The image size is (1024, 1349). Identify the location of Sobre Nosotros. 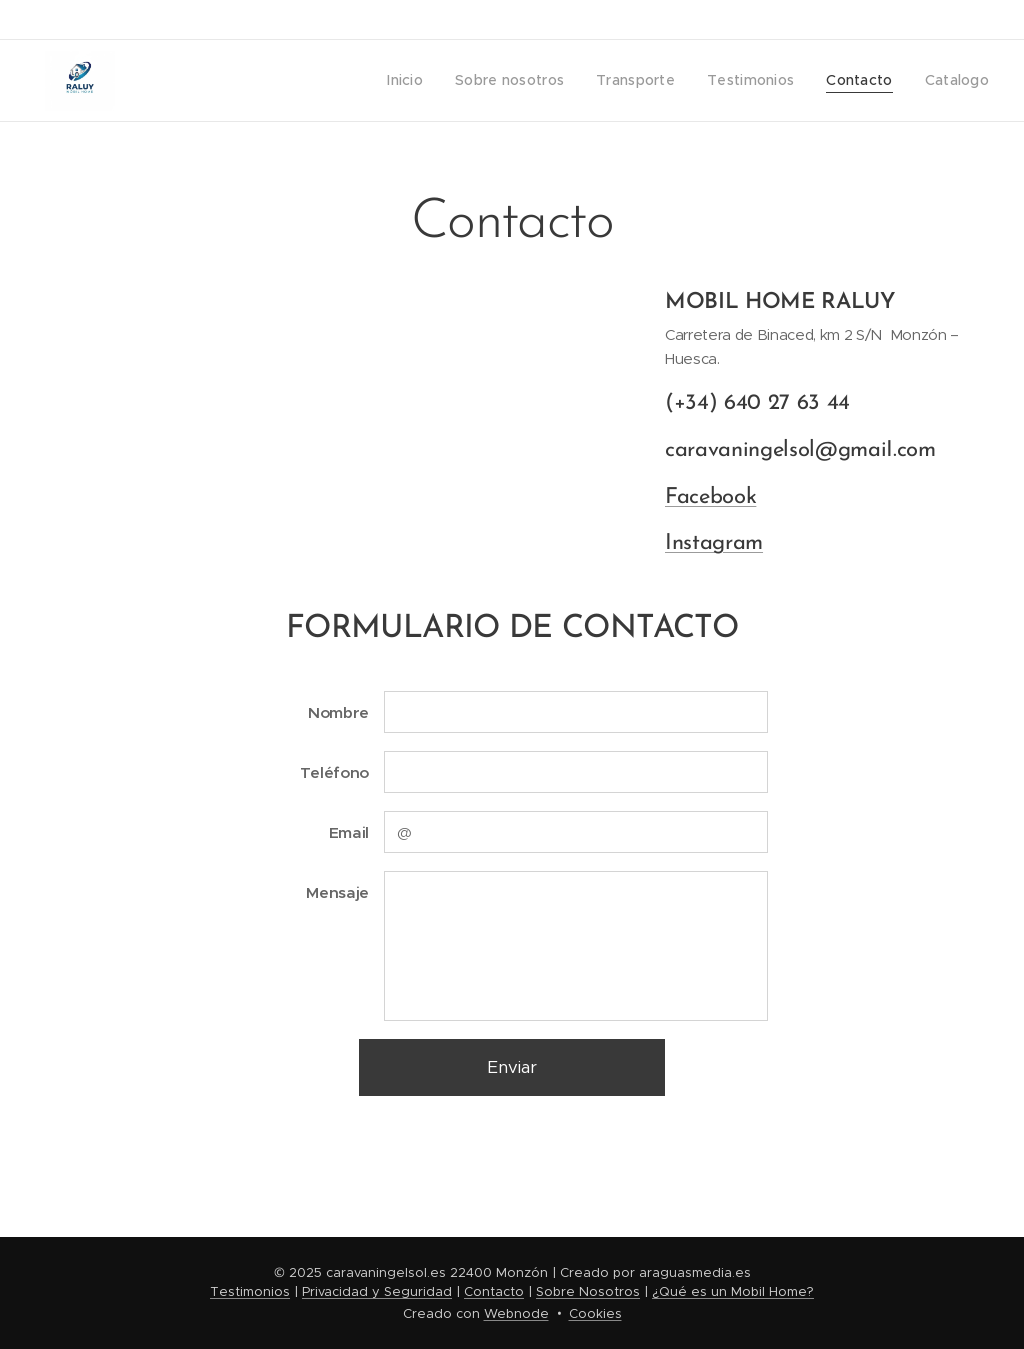
(588, 1291).